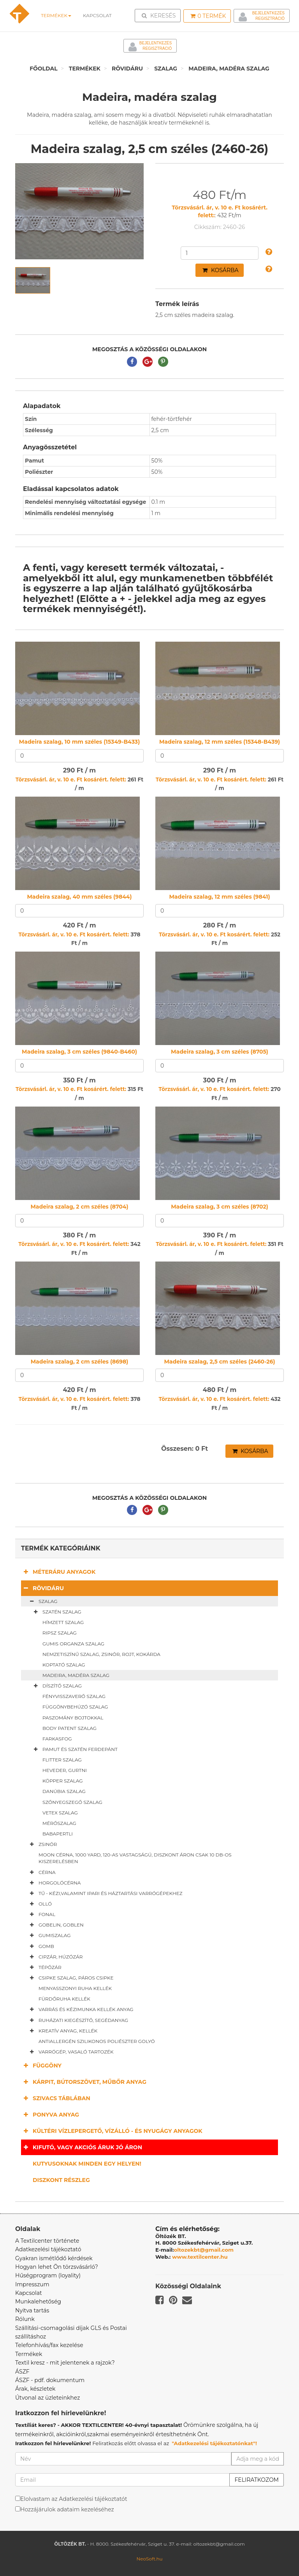 Image resolution: width=299 pixels, height=2576 pixels. I want to click on Zsinór, so click(42, 1844).